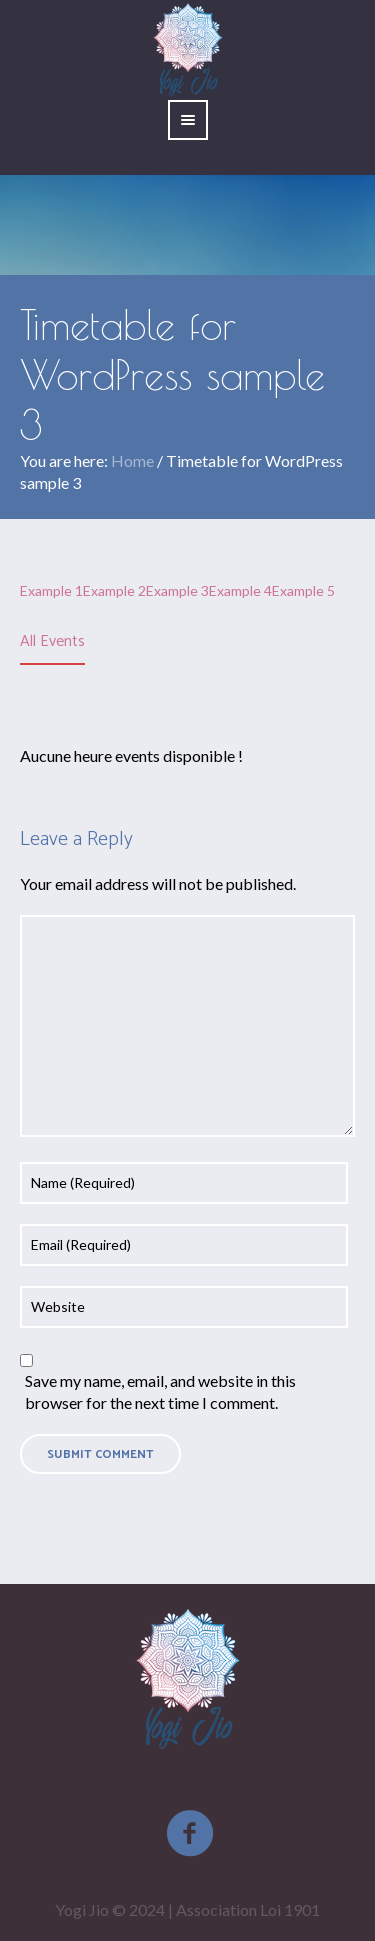 The height and width of the screenshot is (1941, 375). Describe the element at coordinates (240, 590) in the screenshot. I see `Example 4` at that location.